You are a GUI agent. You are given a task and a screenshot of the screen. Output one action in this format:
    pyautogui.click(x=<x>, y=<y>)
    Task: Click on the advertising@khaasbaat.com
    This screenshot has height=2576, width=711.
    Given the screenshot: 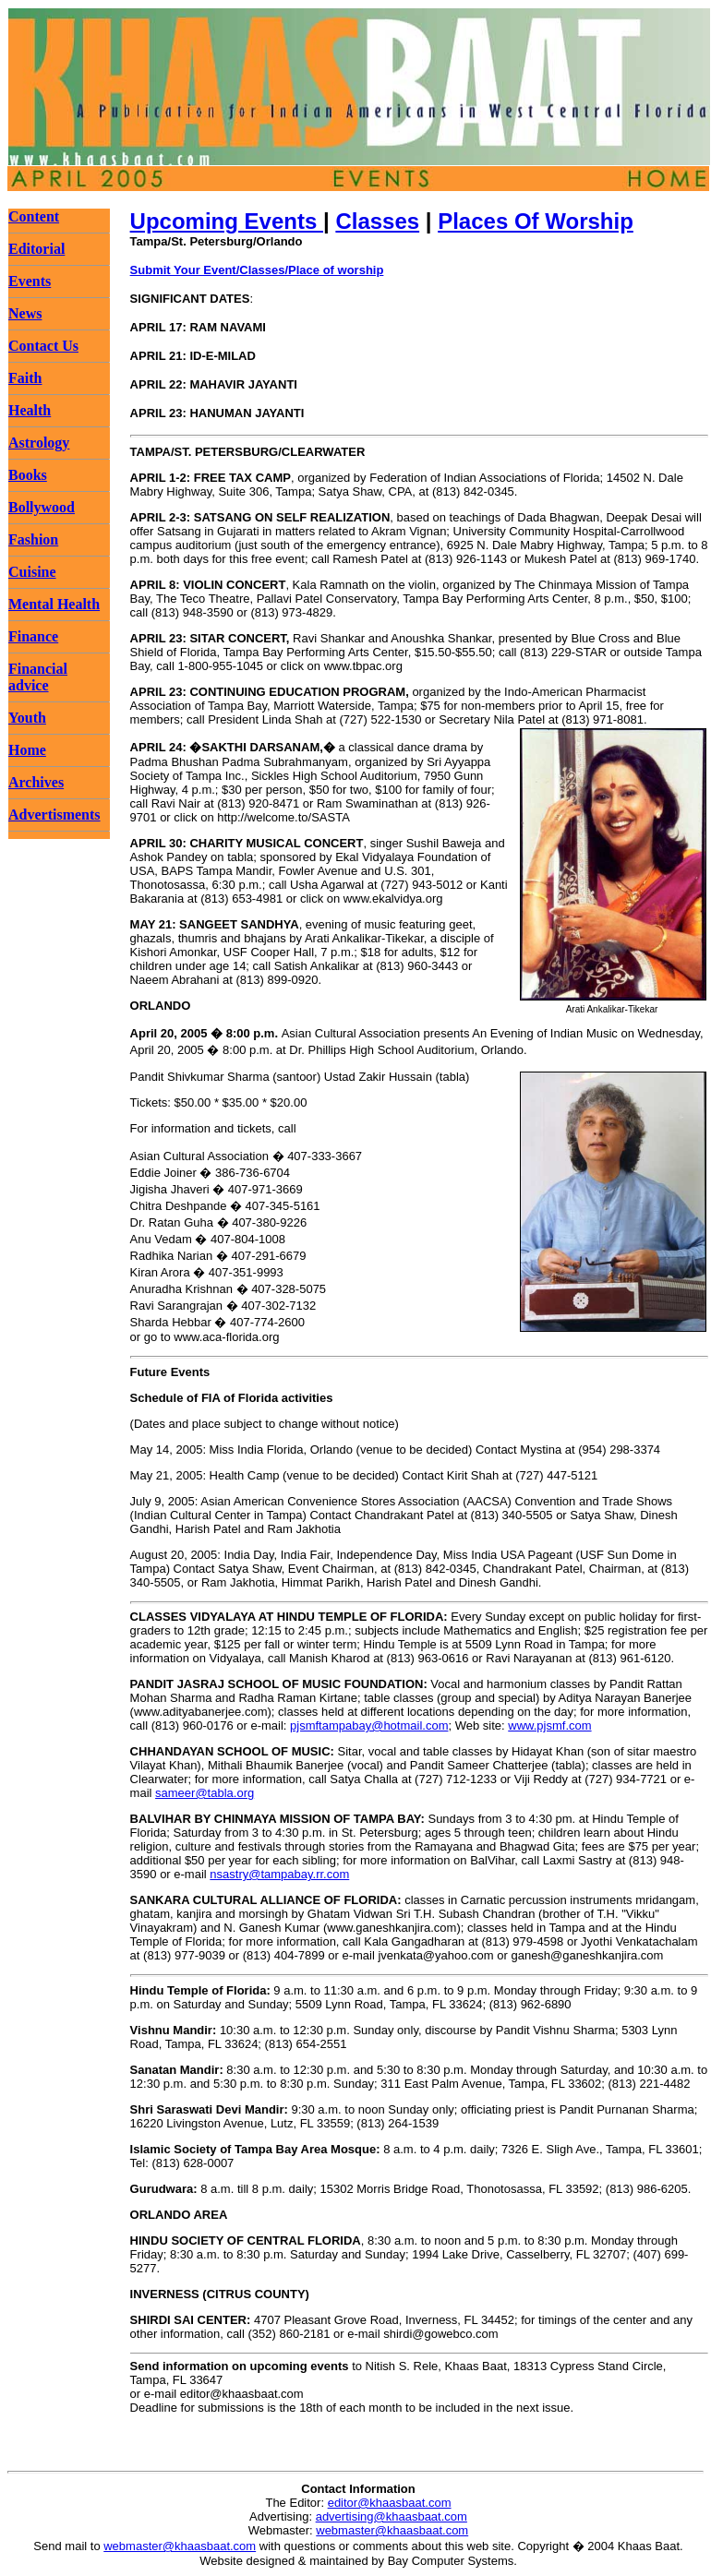 What is the action you would take?
    pyautogui.click(x=391, y=2516)
    